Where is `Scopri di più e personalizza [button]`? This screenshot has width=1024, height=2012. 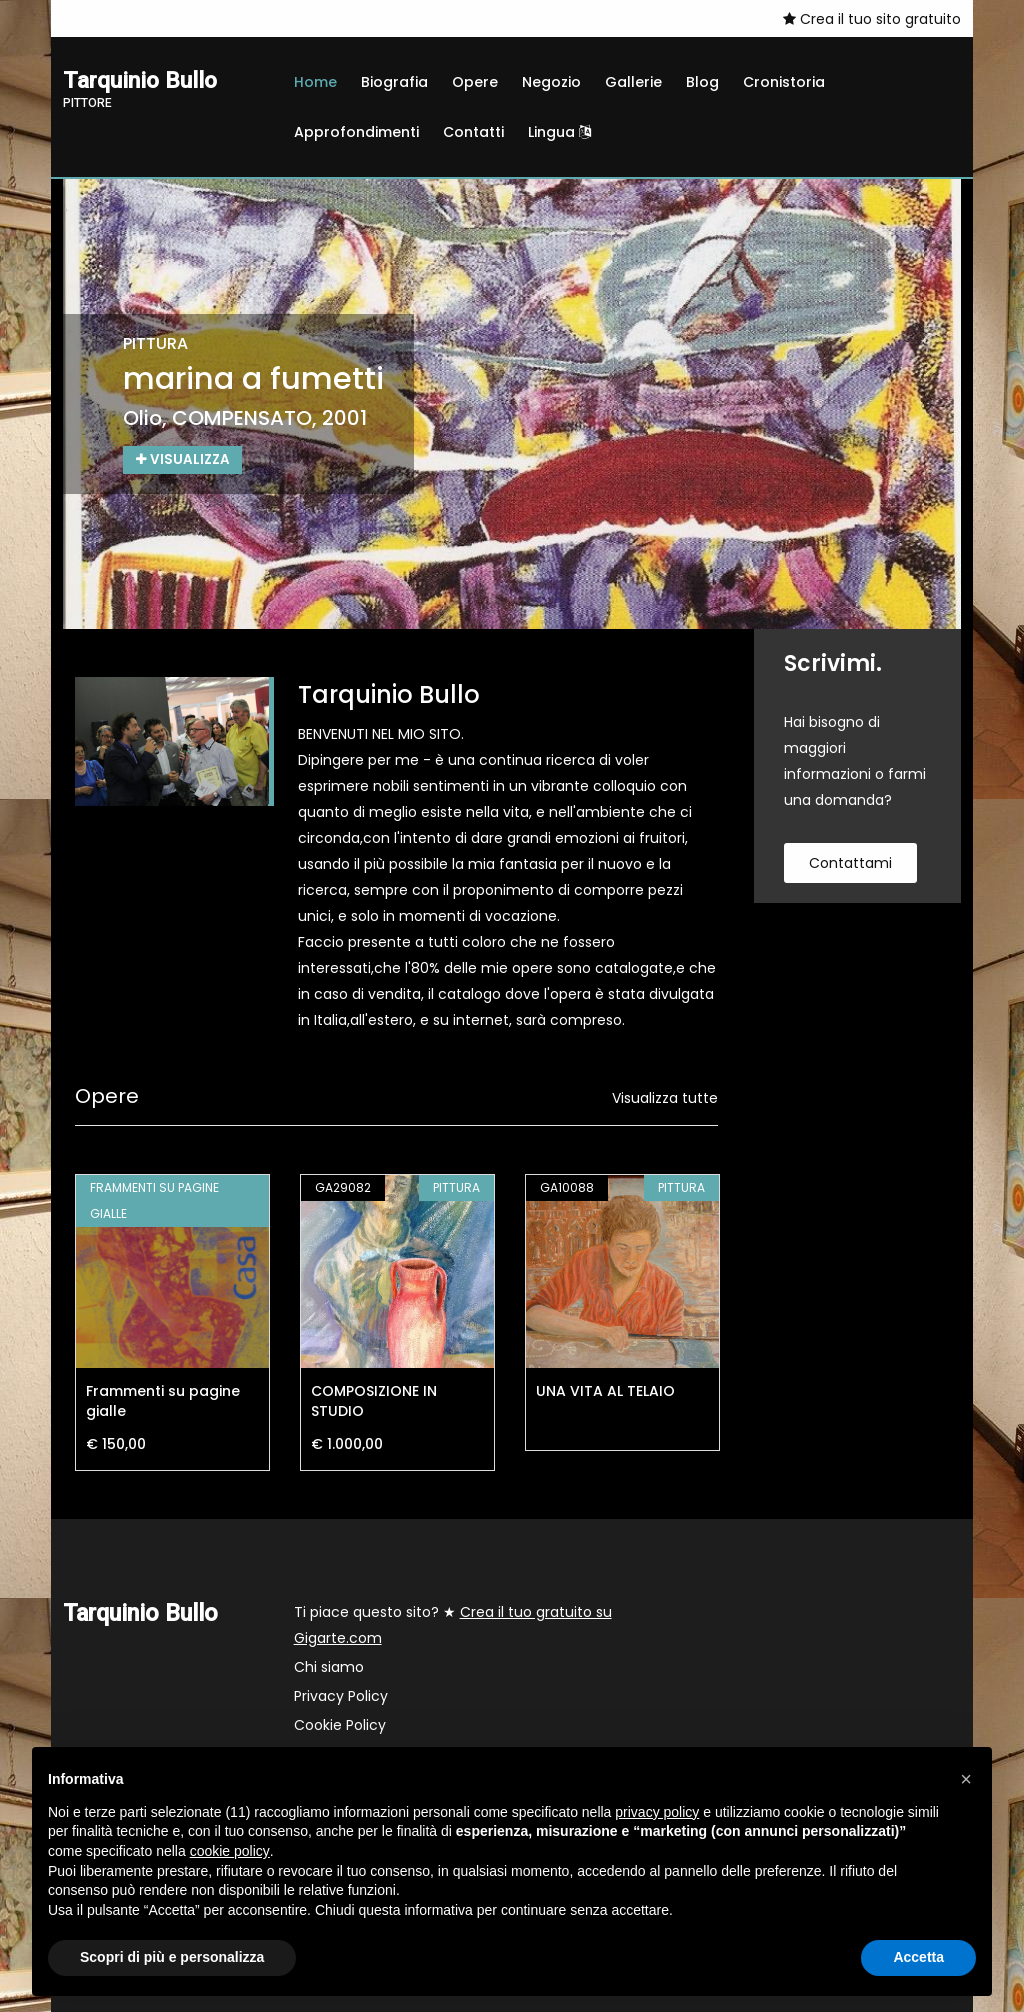
Scopri di più e personalizza [button] is located at coordinates (172, 1957).